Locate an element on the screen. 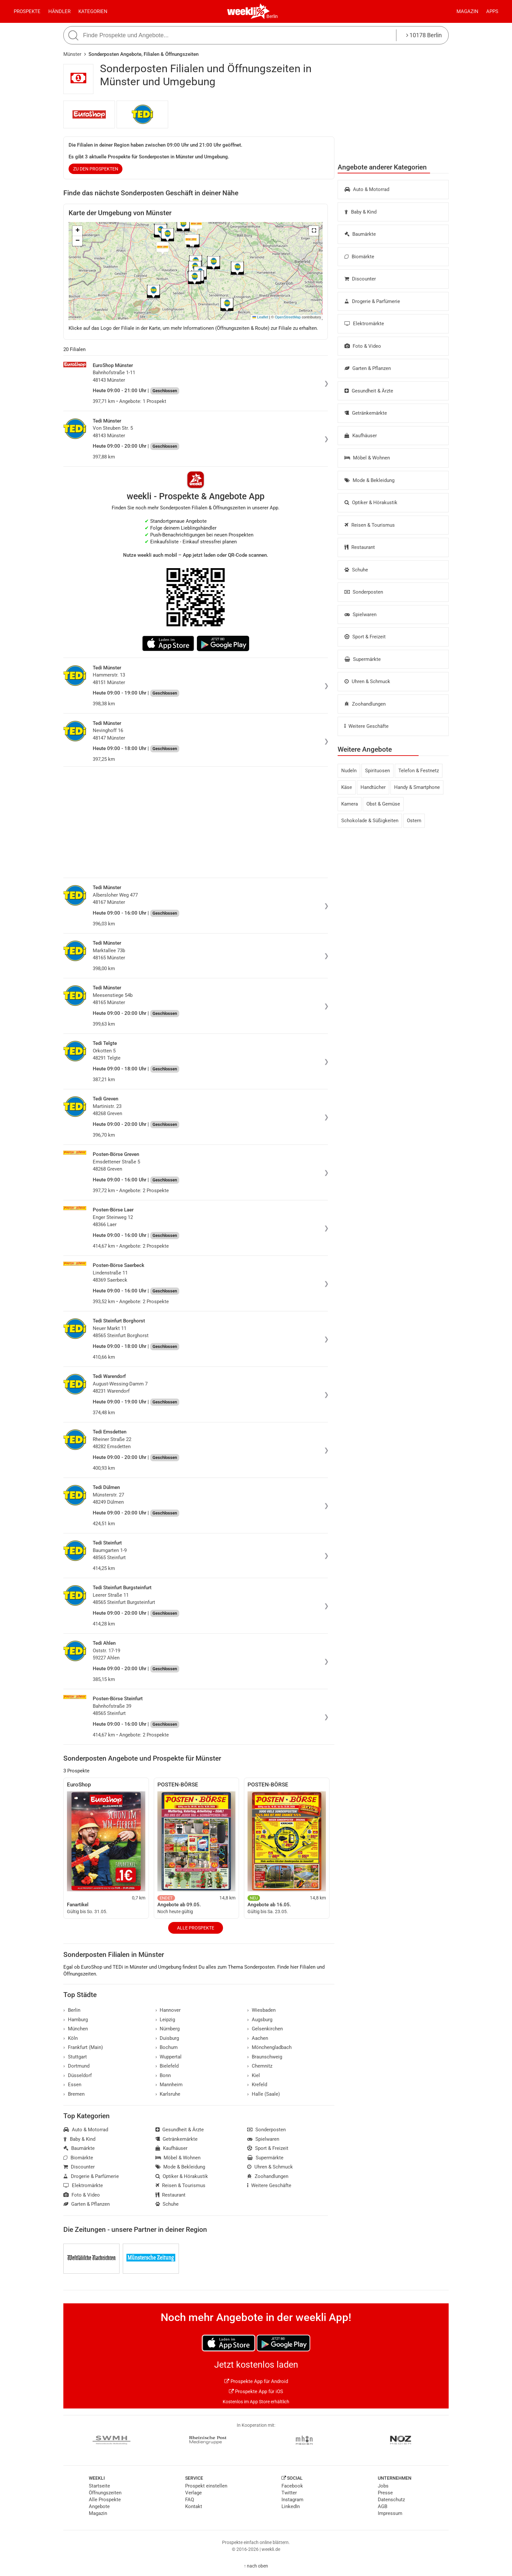 The width and height of the screenshot is (512, 2576). Apps is located at coordinates (492, 11).